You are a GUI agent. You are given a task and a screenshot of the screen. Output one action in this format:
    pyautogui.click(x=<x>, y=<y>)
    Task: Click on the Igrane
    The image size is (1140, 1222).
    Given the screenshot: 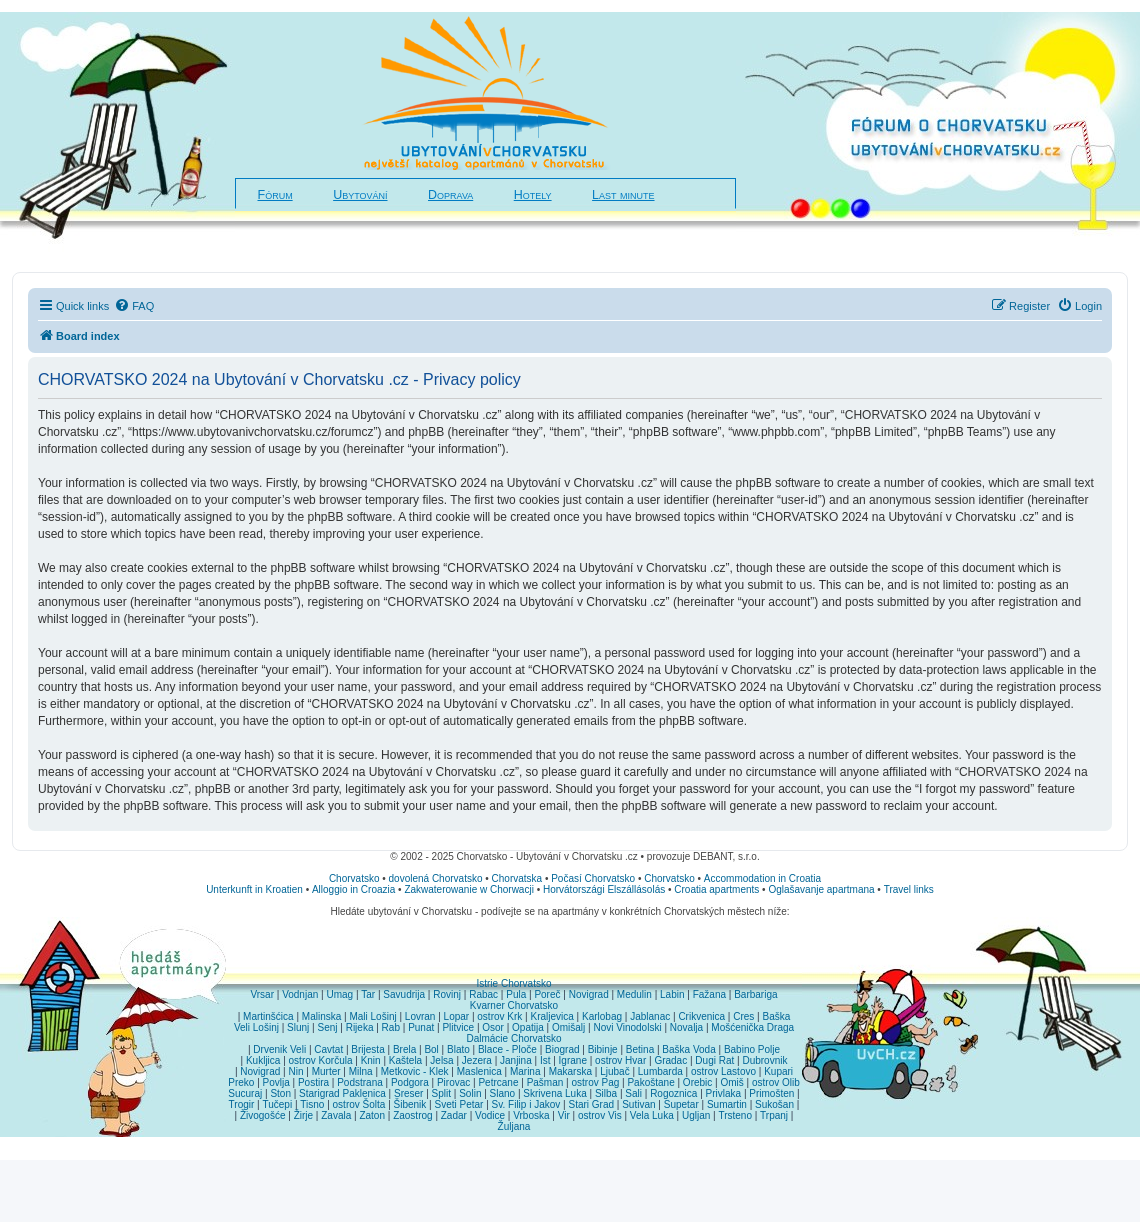 What is the action you would take?
    pyautogui.click(x=573, y=1060)
    